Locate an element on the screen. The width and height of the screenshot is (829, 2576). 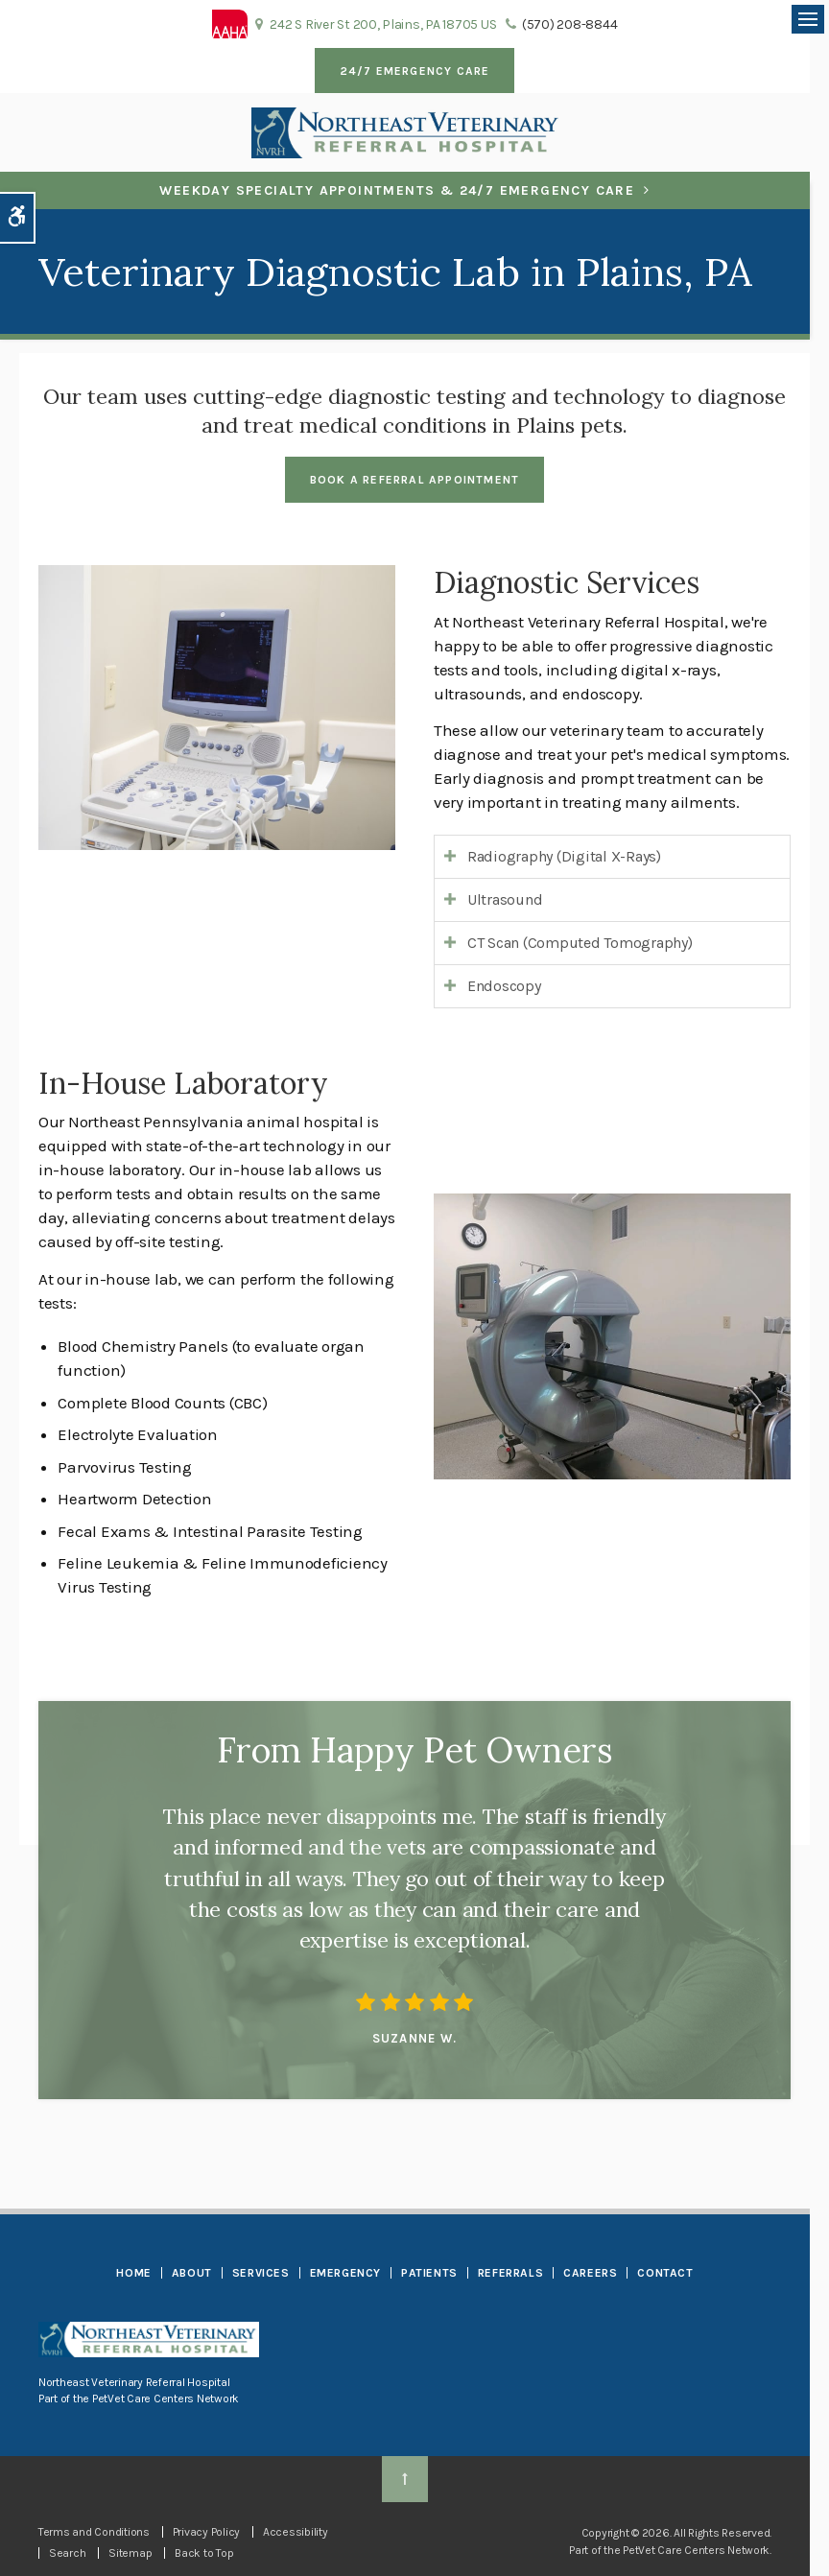
Home is located at coordinates (133, 2273).